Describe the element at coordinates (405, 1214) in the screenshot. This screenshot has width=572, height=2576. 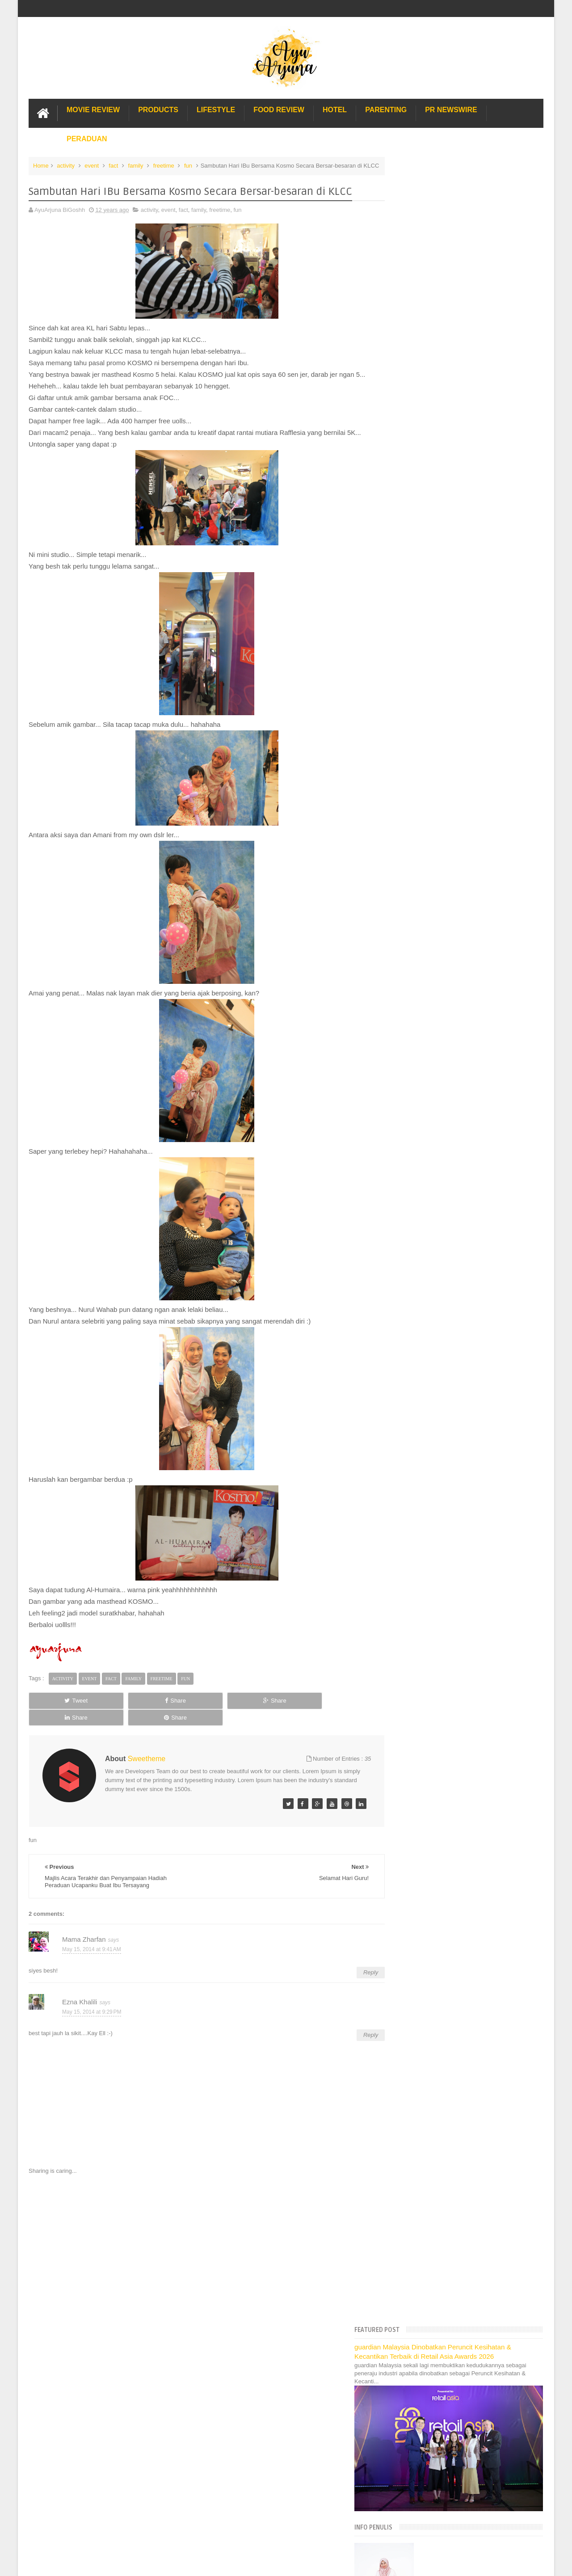
I see `2011` at that location.